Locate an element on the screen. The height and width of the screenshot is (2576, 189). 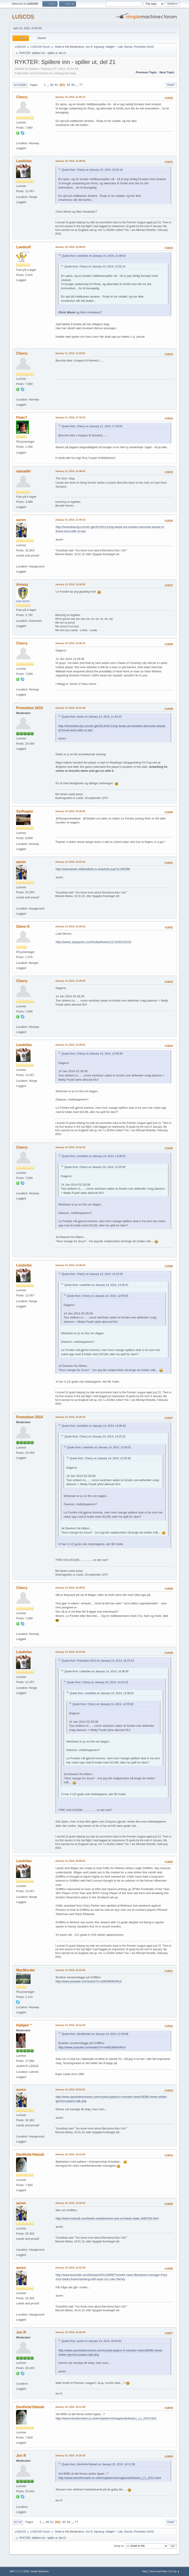
January 14, 2014, 16:25:33 is located at coordinates (70, 1417).